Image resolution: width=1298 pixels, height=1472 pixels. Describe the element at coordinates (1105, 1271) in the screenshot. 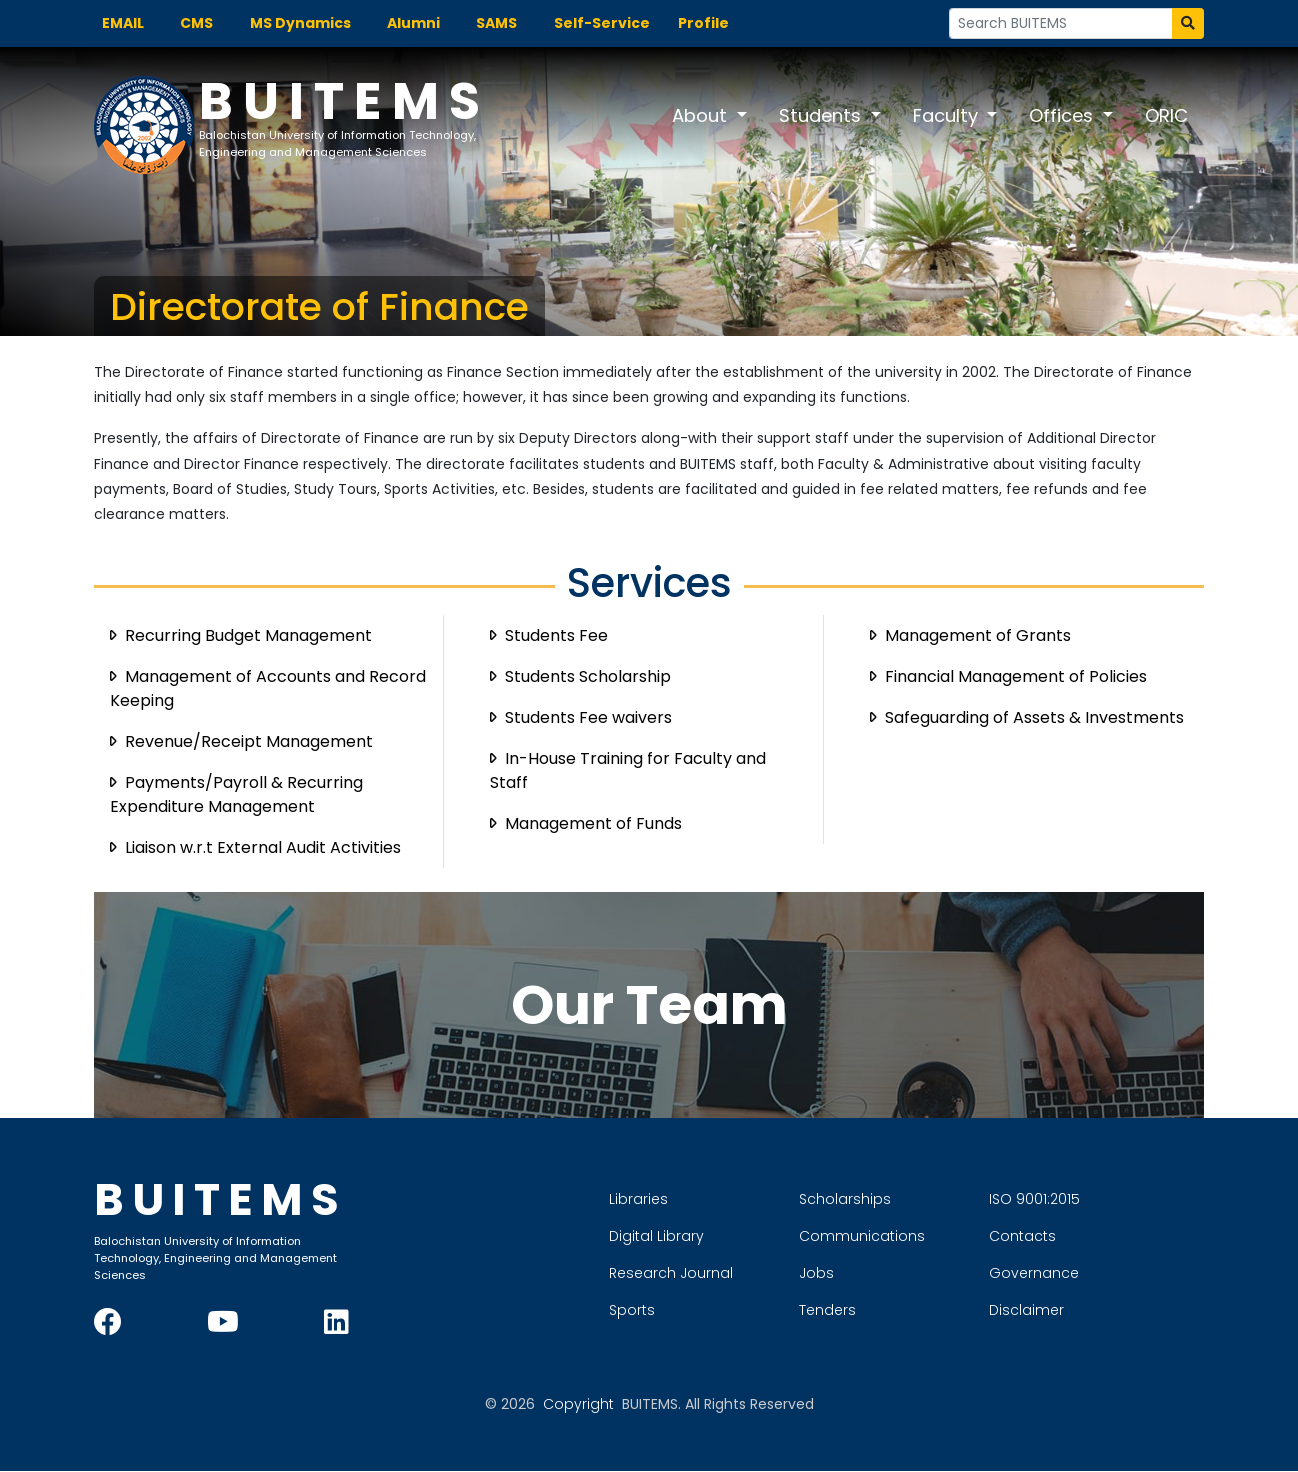

I see `Governance` at that location.